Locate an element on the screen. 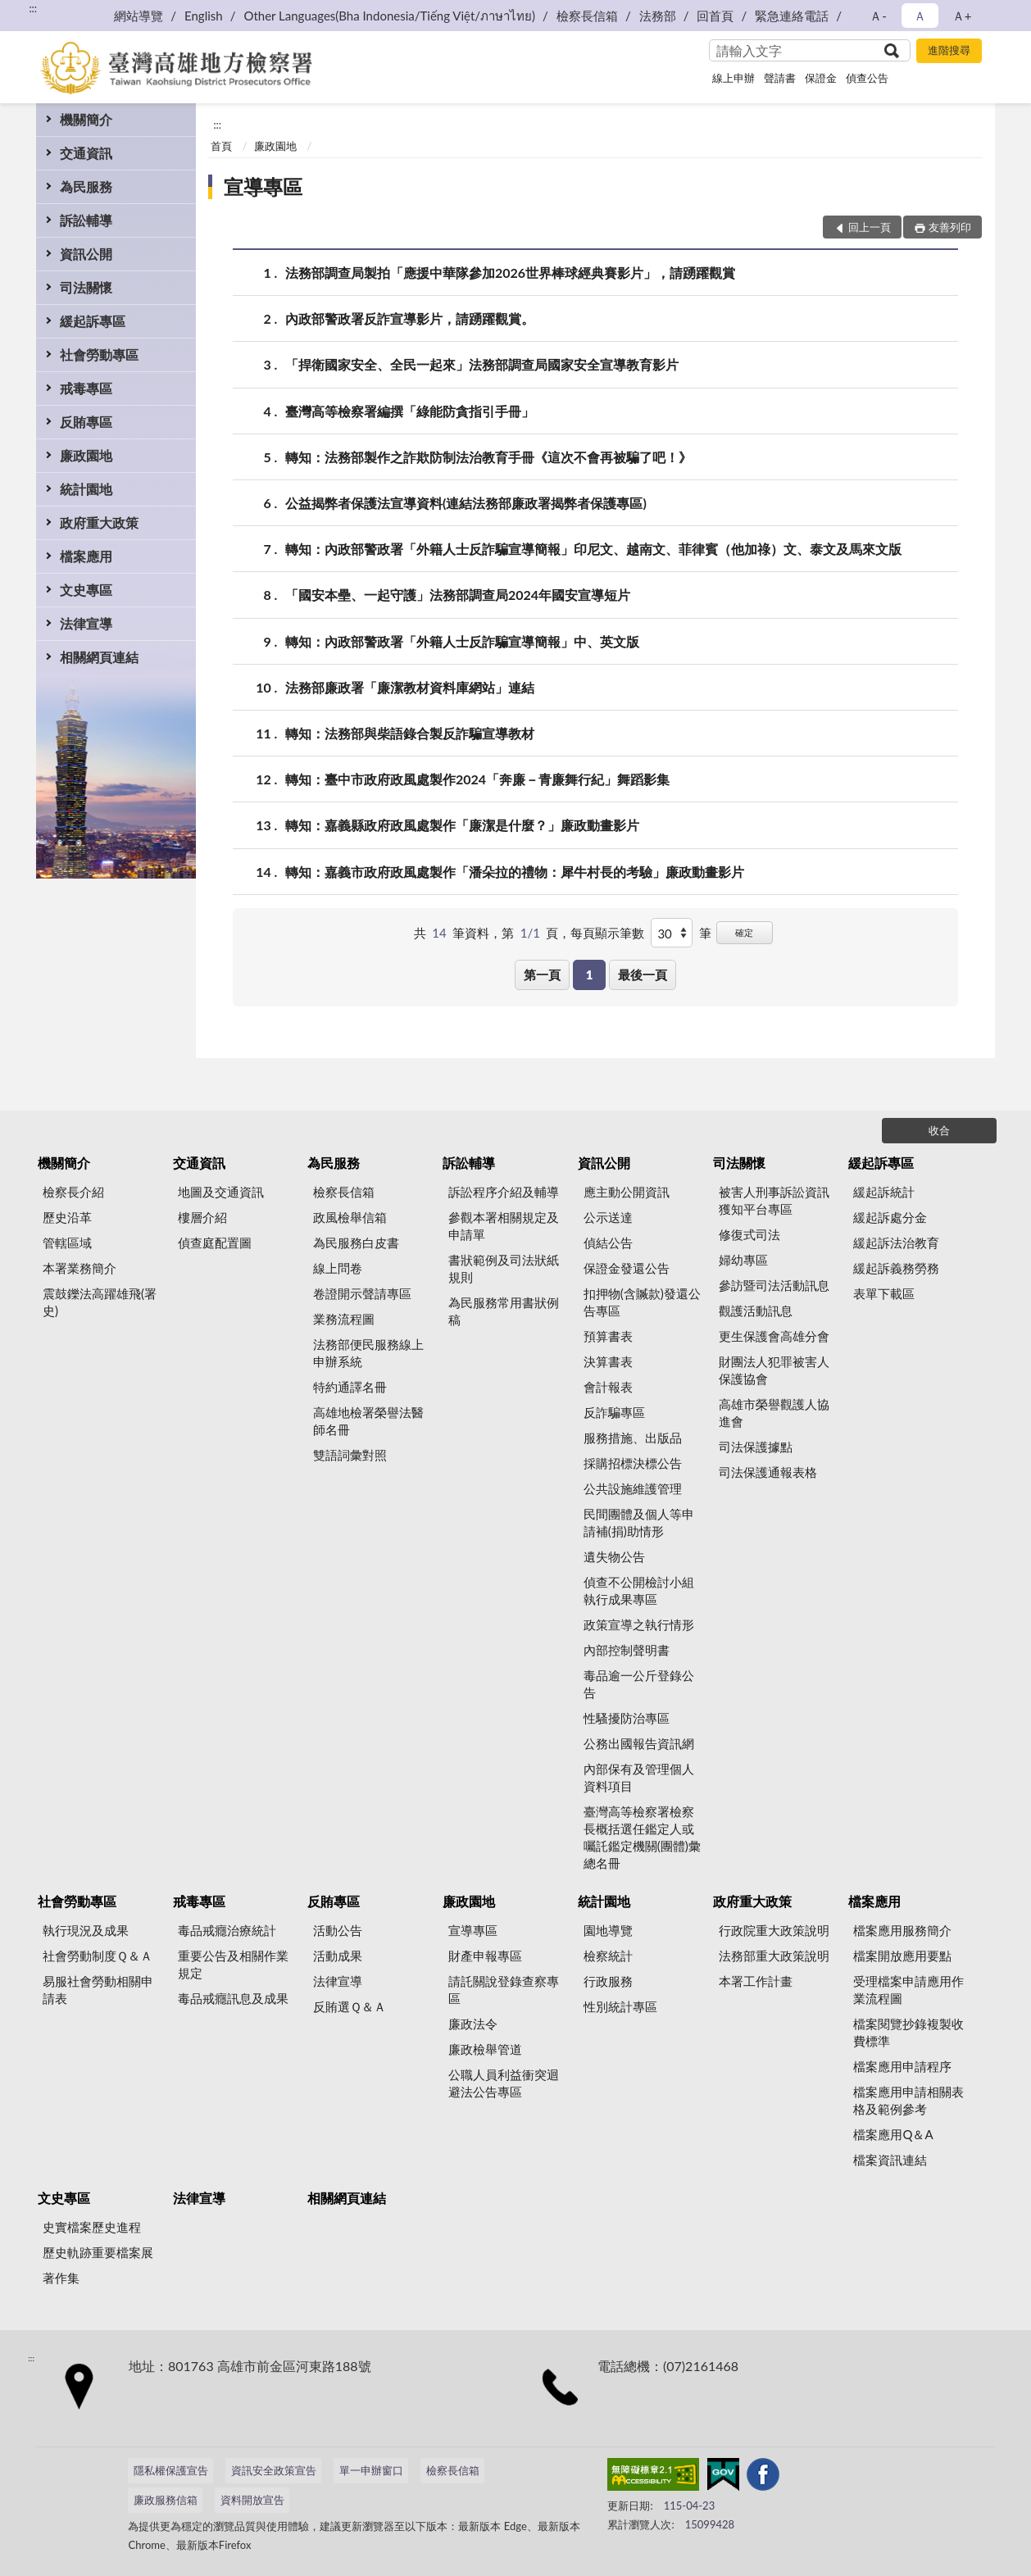 Image resolution: width=1031 pixels, height=2576 pixels. 表單下載區 is located at coordinates (884, 1293).